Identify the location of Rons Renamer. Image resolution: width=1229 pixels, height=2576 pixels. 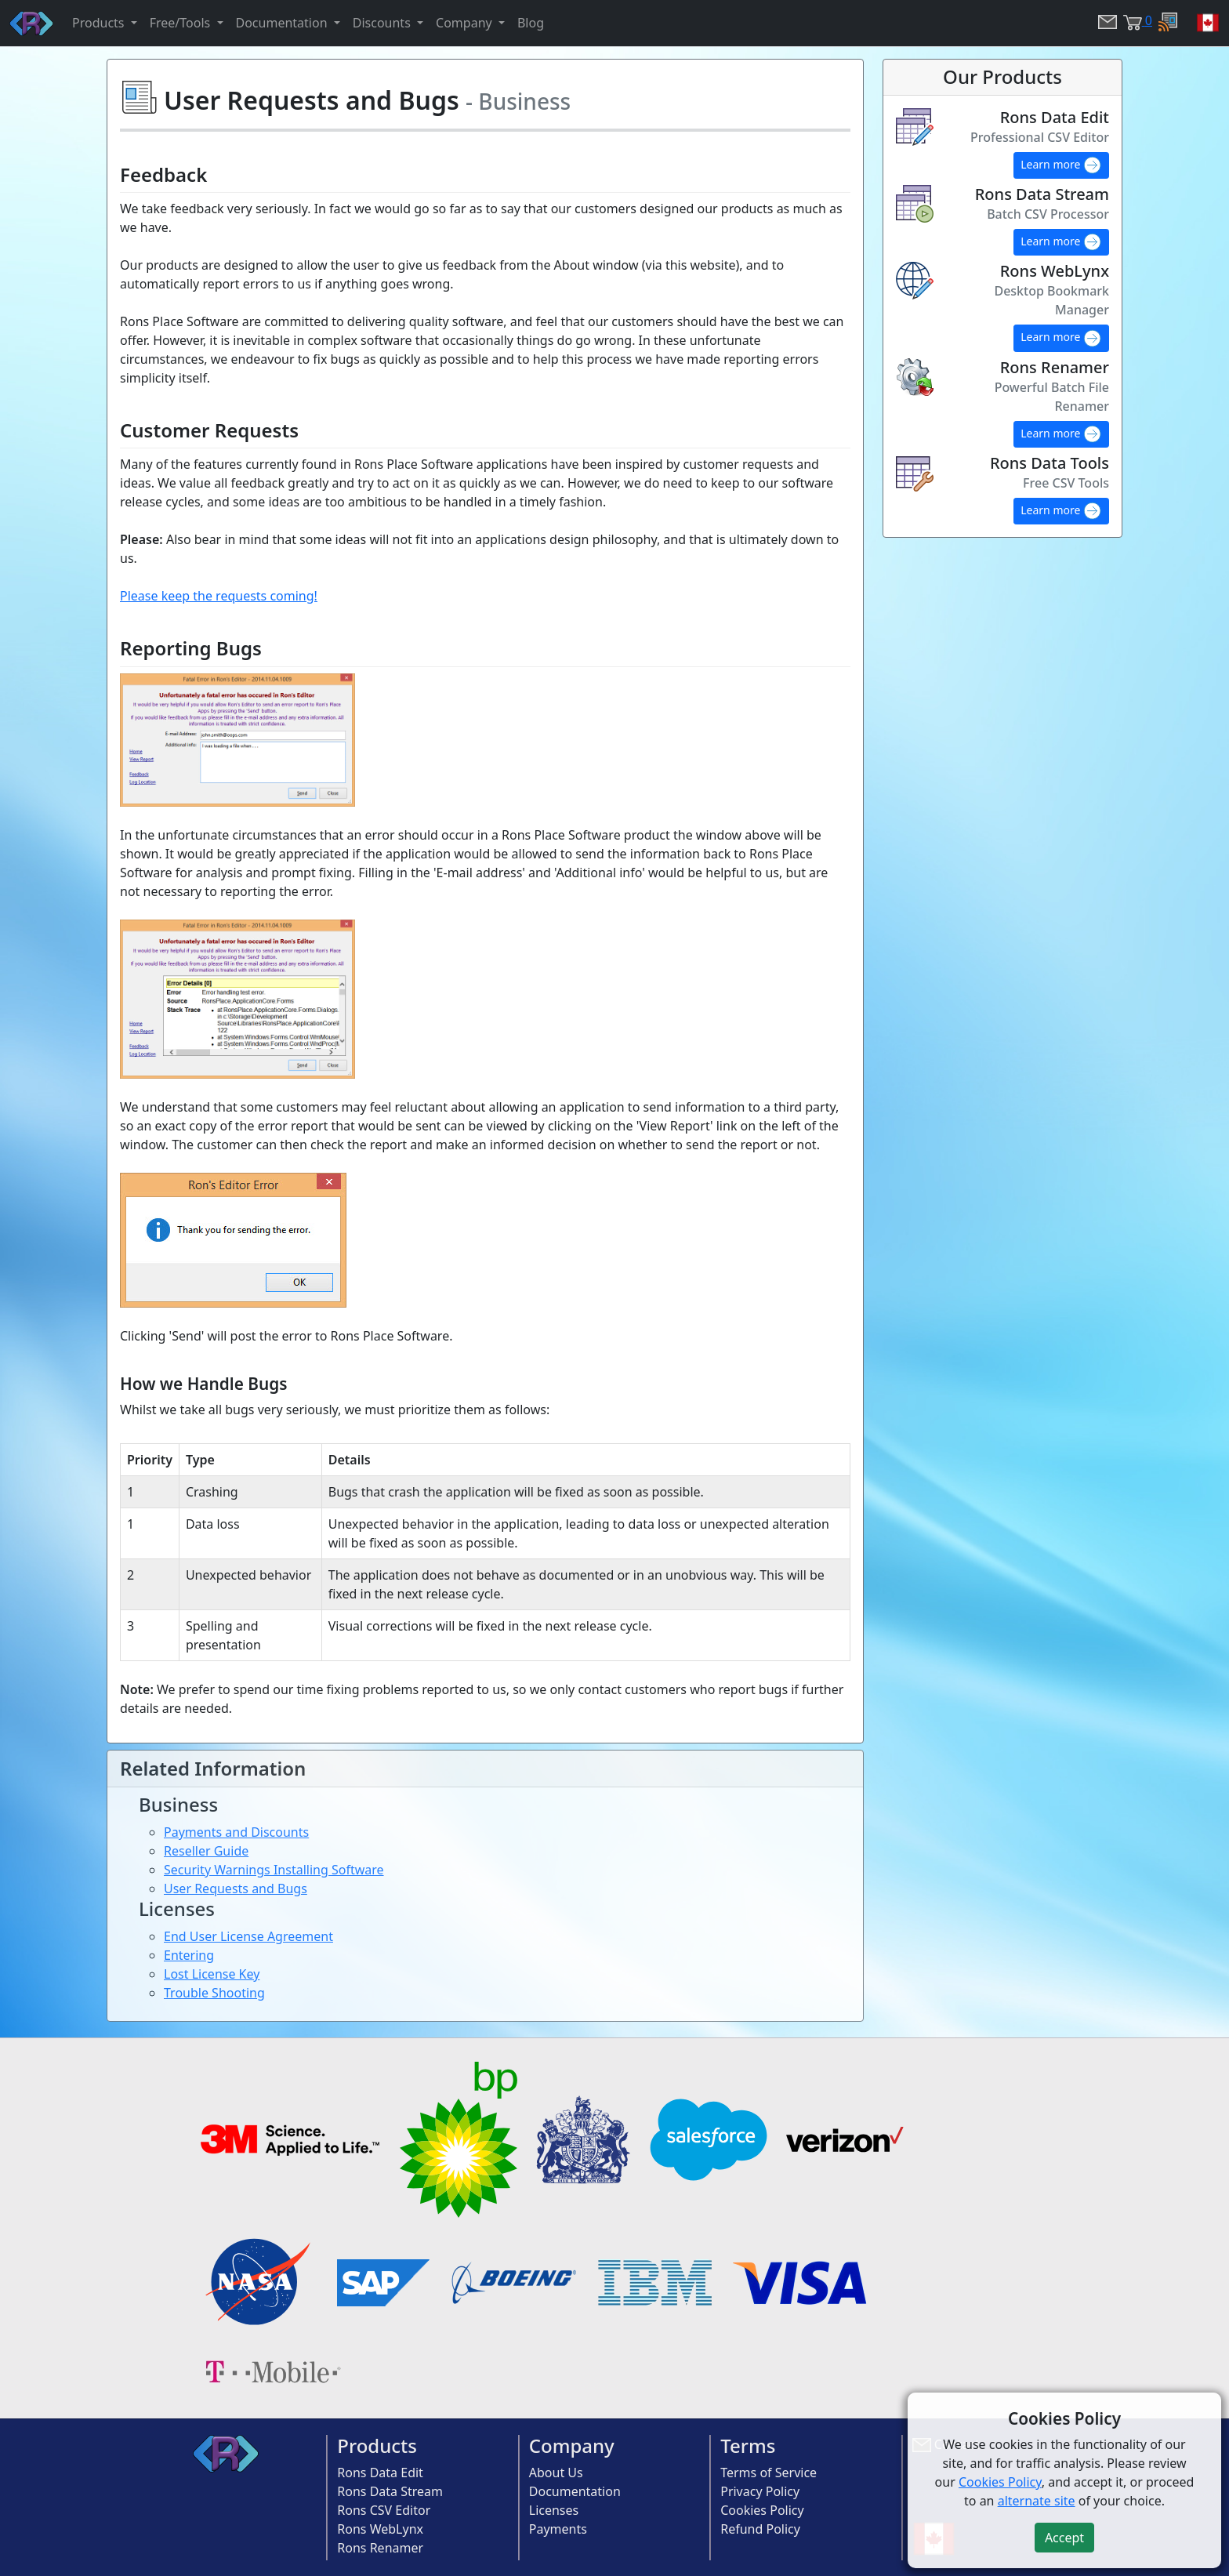
(380, 2547).